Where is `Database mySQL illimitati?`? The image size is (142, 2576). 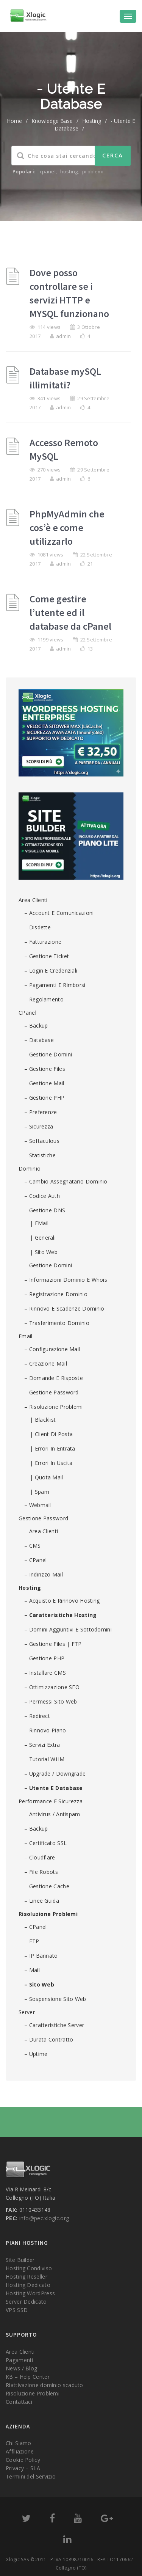 Database mySQL illimitati? is located at coordinates (65, 378).